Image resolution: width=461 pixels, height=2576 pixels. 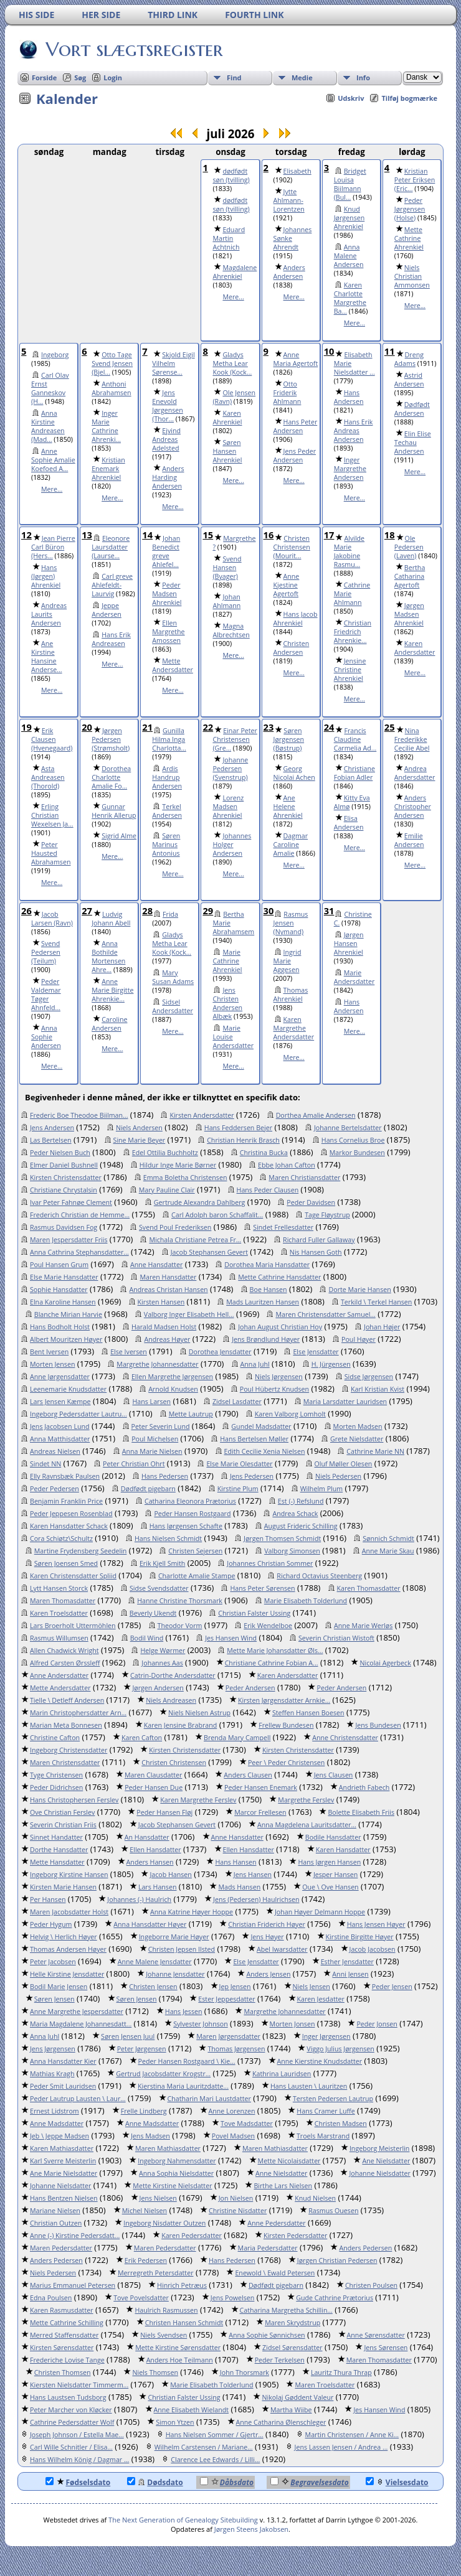 What do you see at coordinates (294, 1028) in the screenshot?
I see `Karen Margrethe Andersdatter` at bounding box center [294, 1028].